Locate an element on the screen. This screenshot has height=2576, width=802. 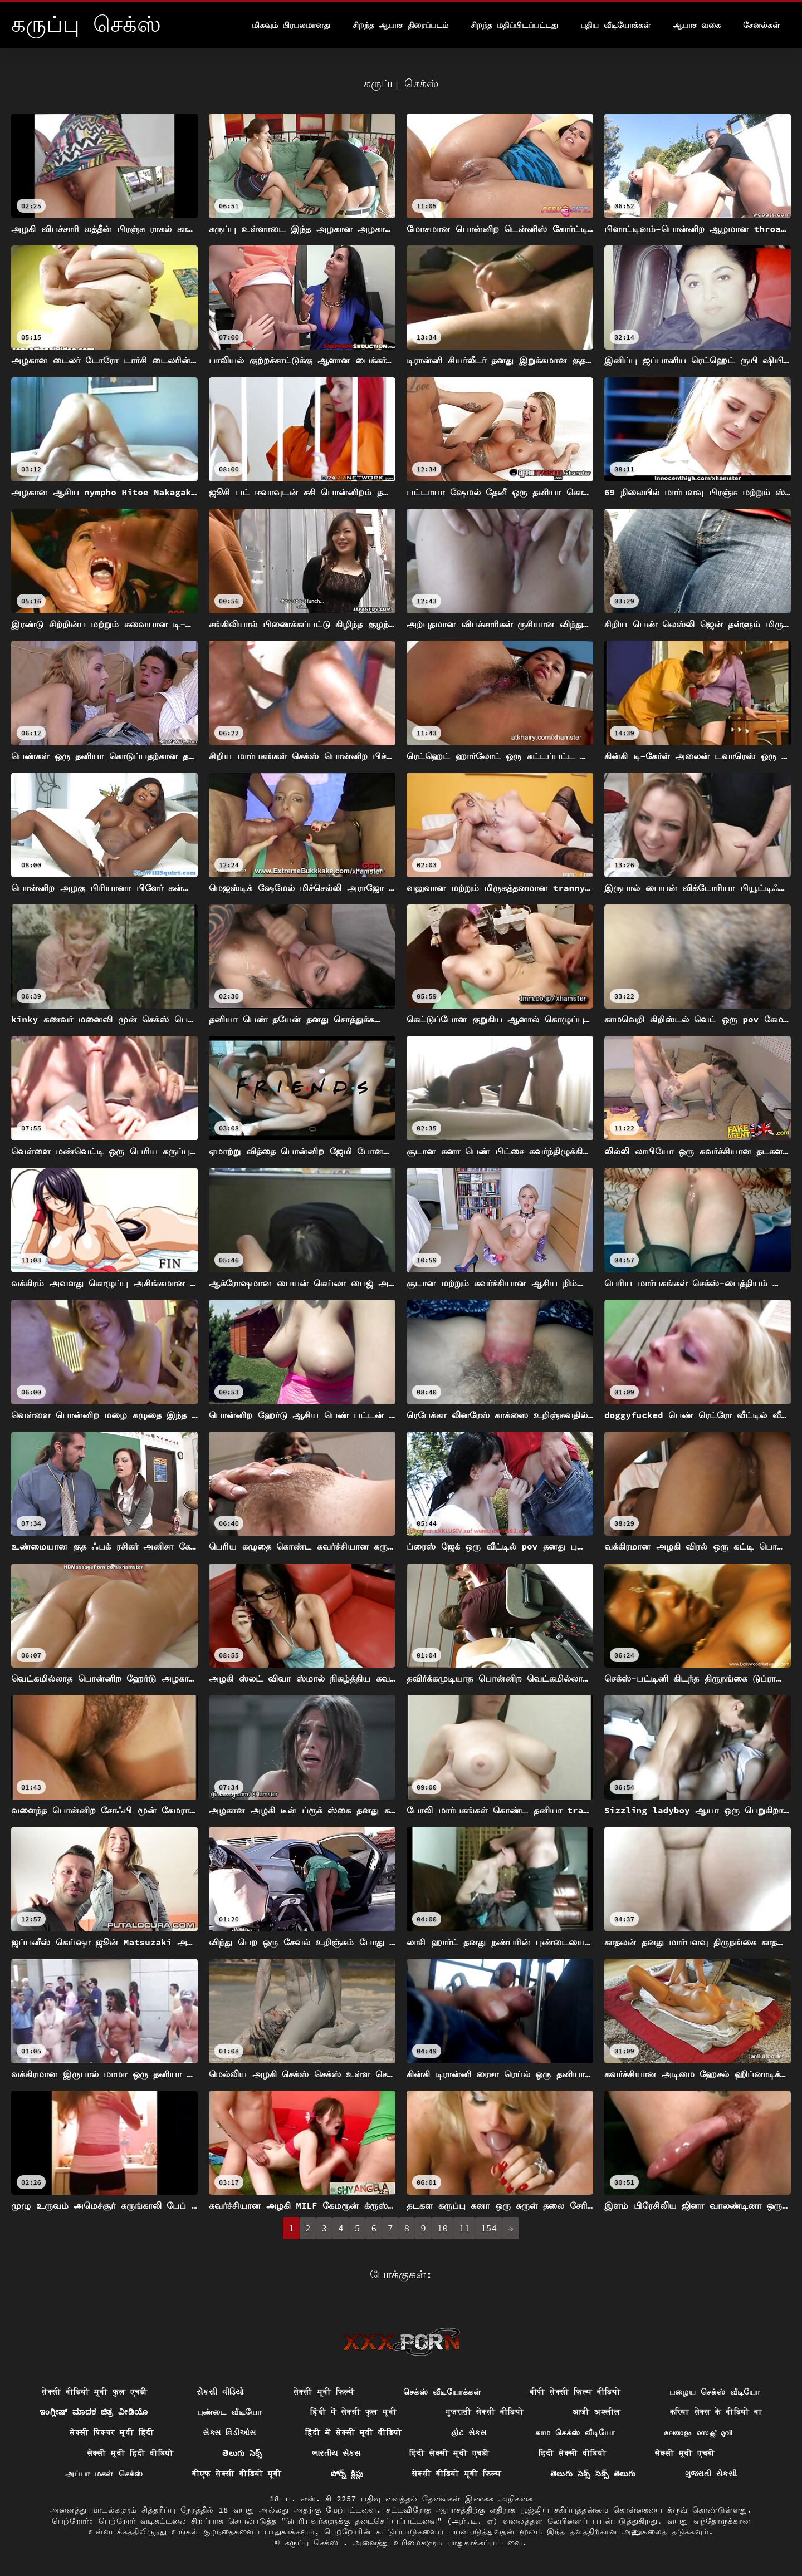
சிறந்த மதிப்பிடப்பட்டது is located at coordinates (514, 25).